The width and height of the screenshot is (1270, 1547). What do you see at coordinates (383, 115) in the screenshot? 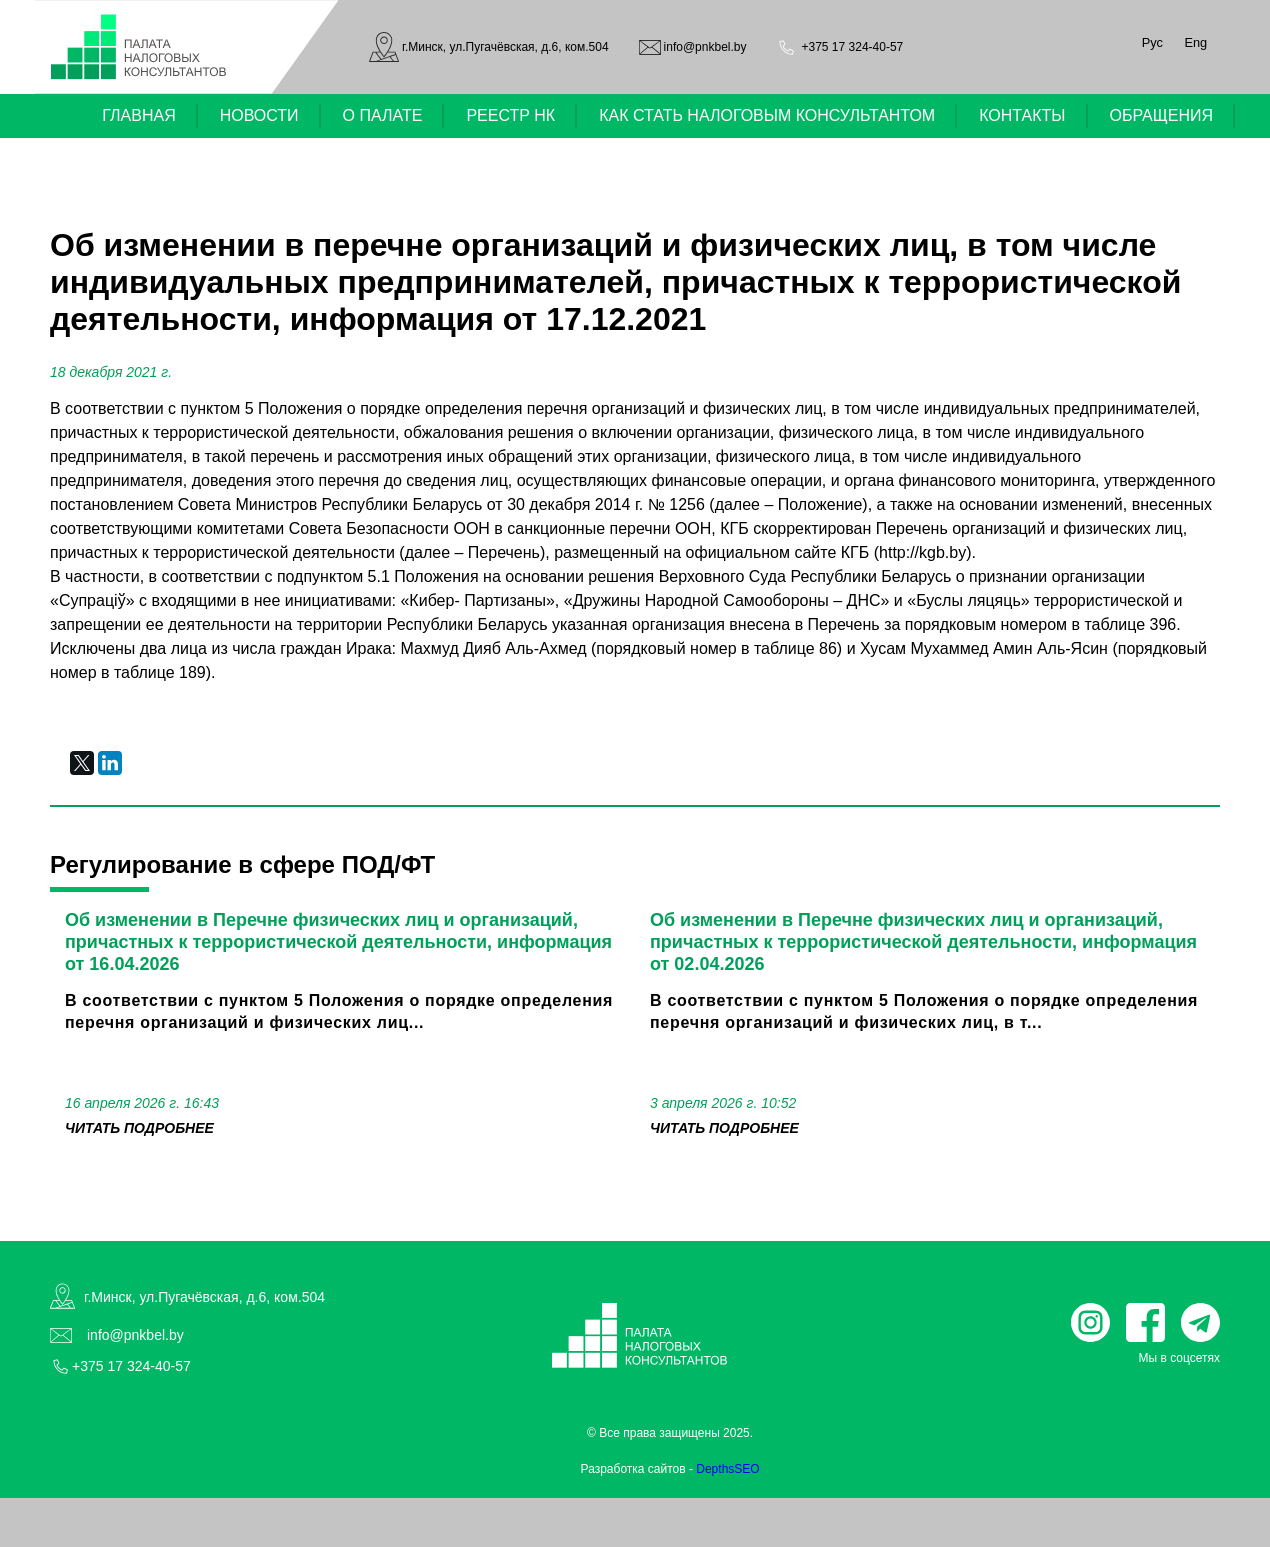
I see `О ПАЛАТЕ` at bounding box center [383, 115].